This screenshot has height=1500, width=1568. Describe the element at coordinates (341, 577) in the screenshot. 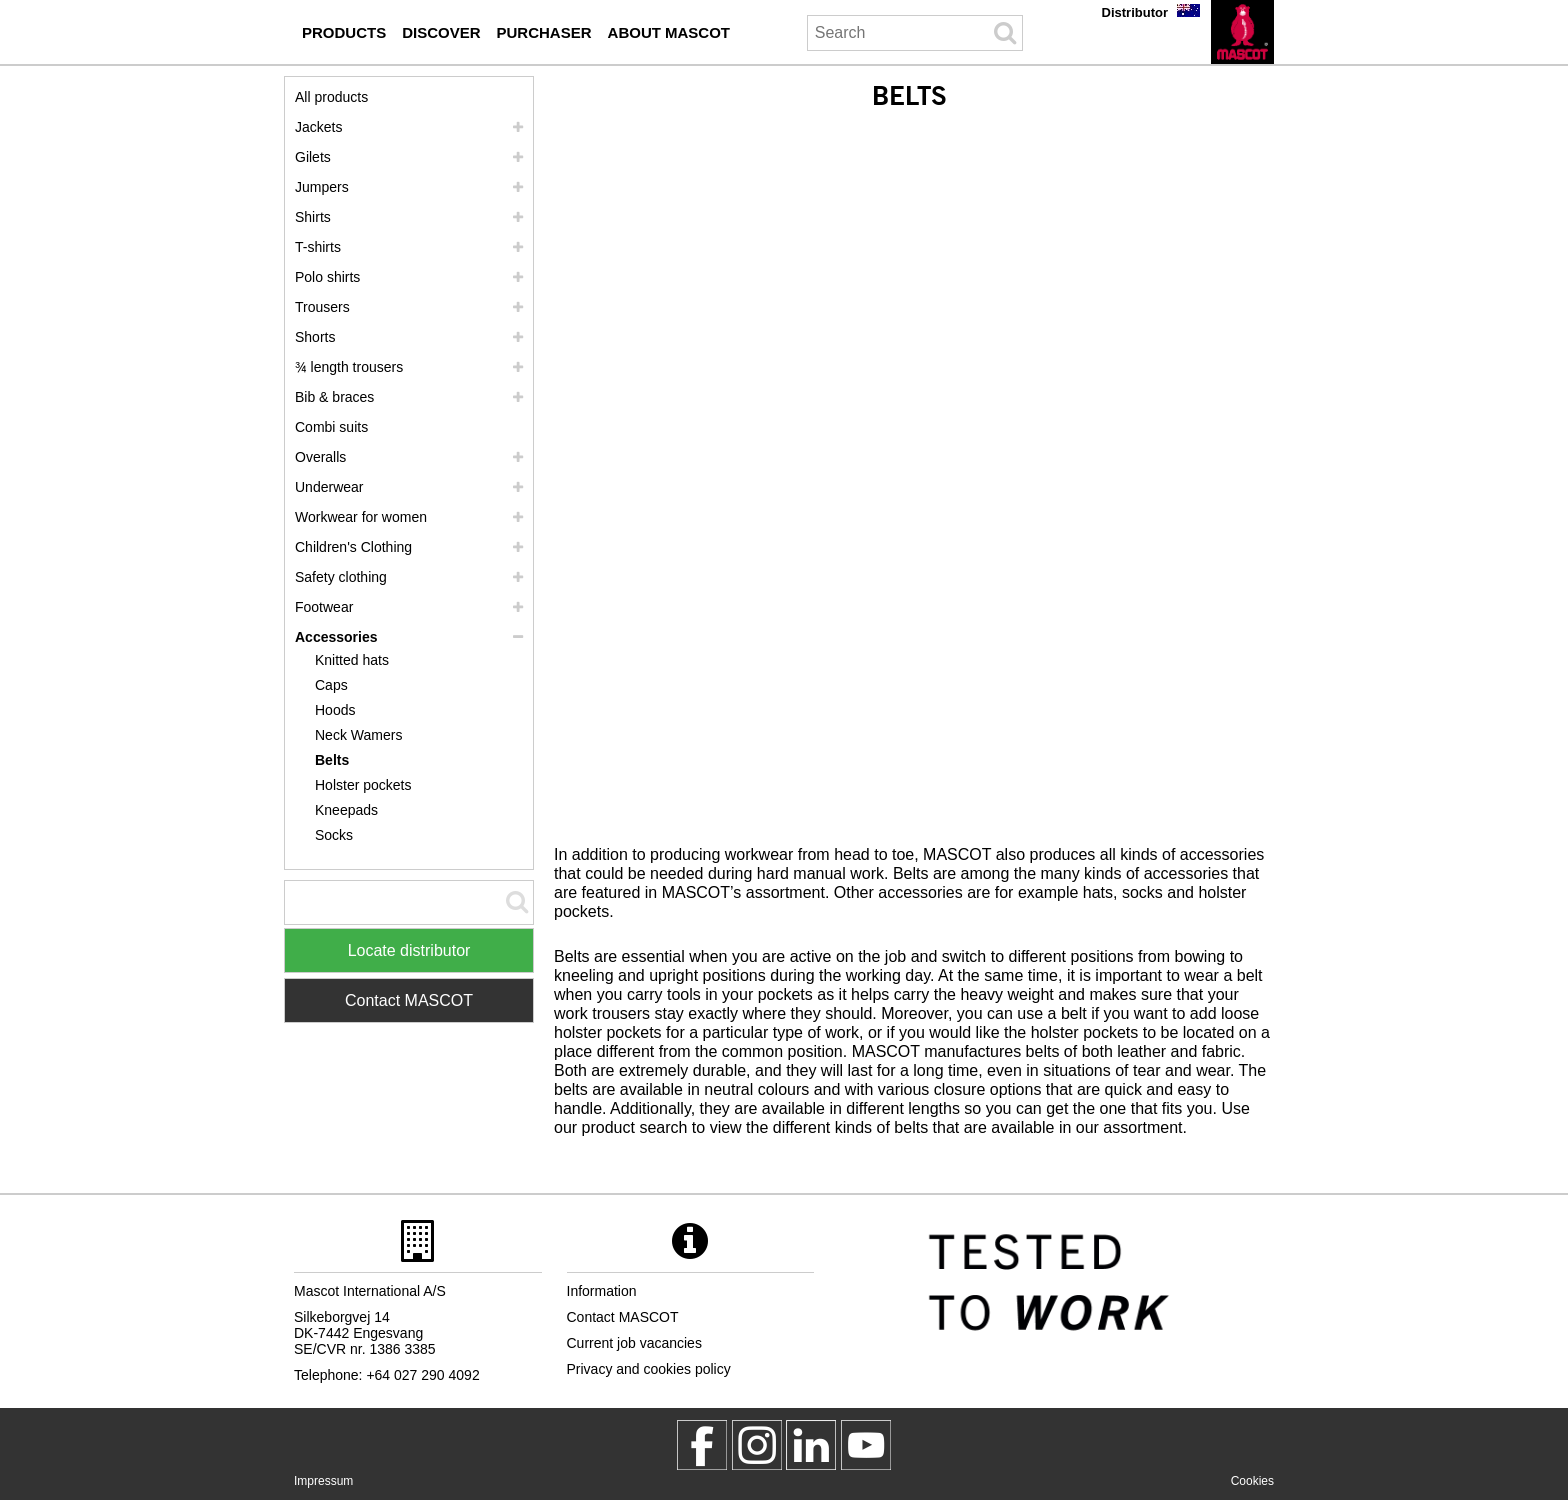

I see `Safety clothing [safety clothing]` at that location.